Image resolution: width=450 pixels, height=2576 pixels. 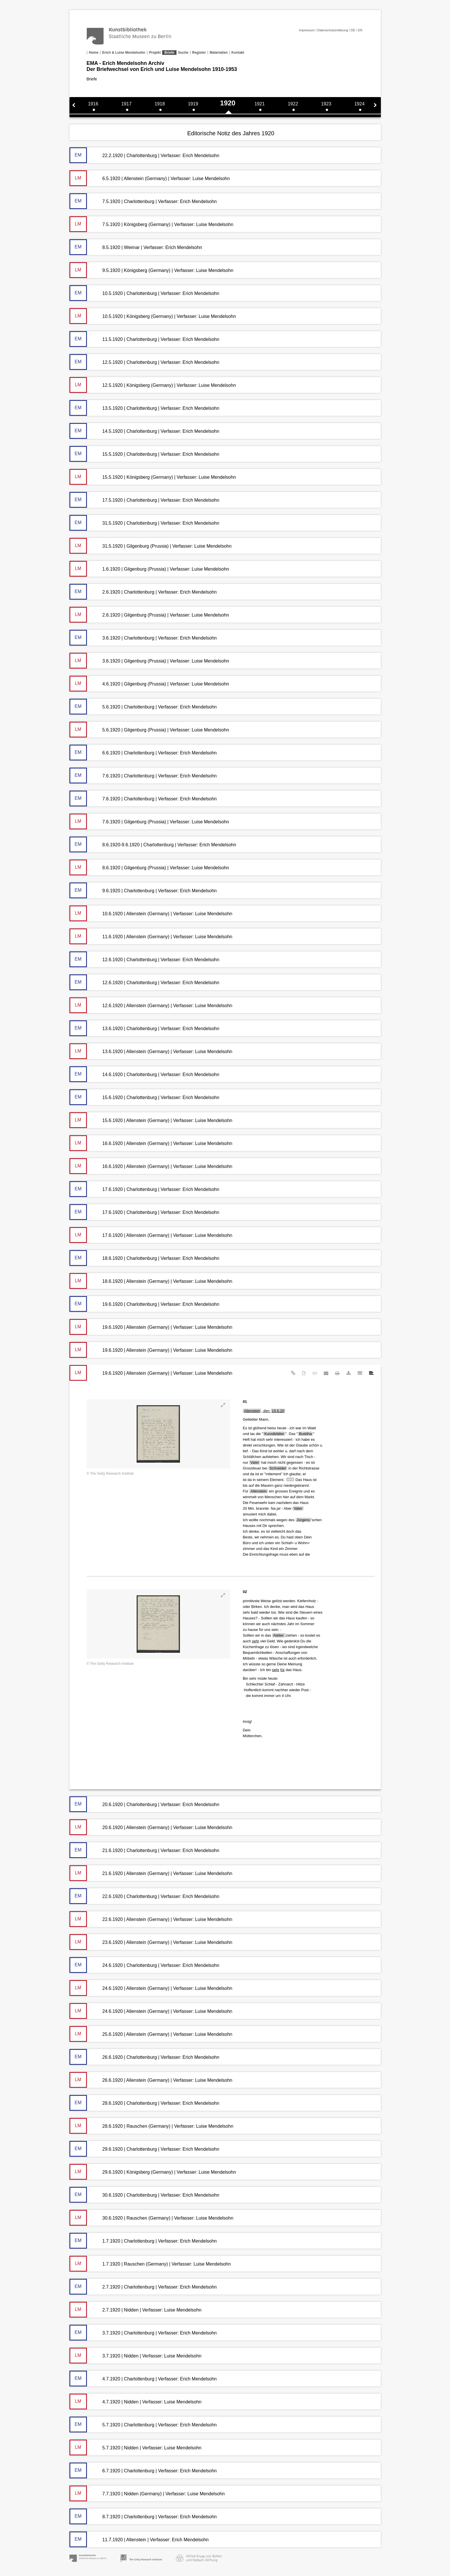 I want to click on 1.7.1920 | Rauschen (Germany) | Verfasser: Luise Mendelsohn [tab], so click(x=150, y=2264).